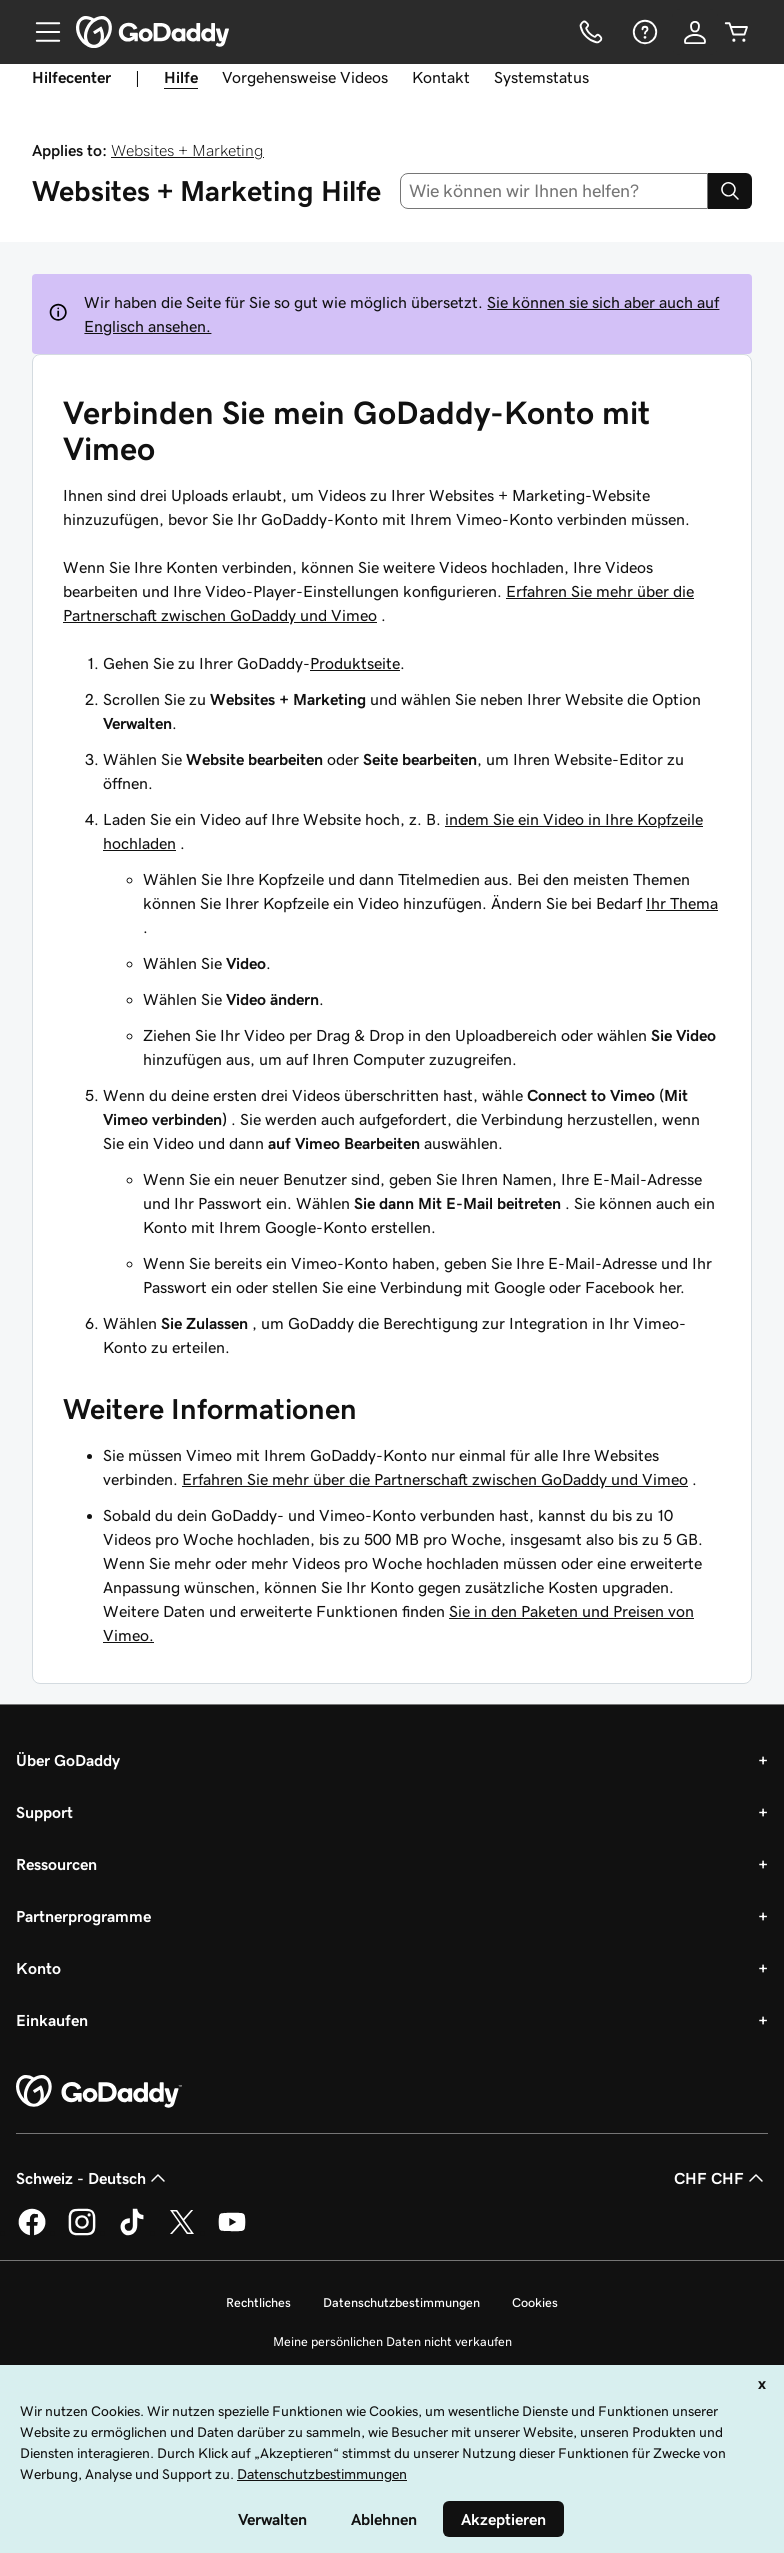 The height and width of the screenshot is (2553, 784). I want to click on Support, so click(44, 1812).